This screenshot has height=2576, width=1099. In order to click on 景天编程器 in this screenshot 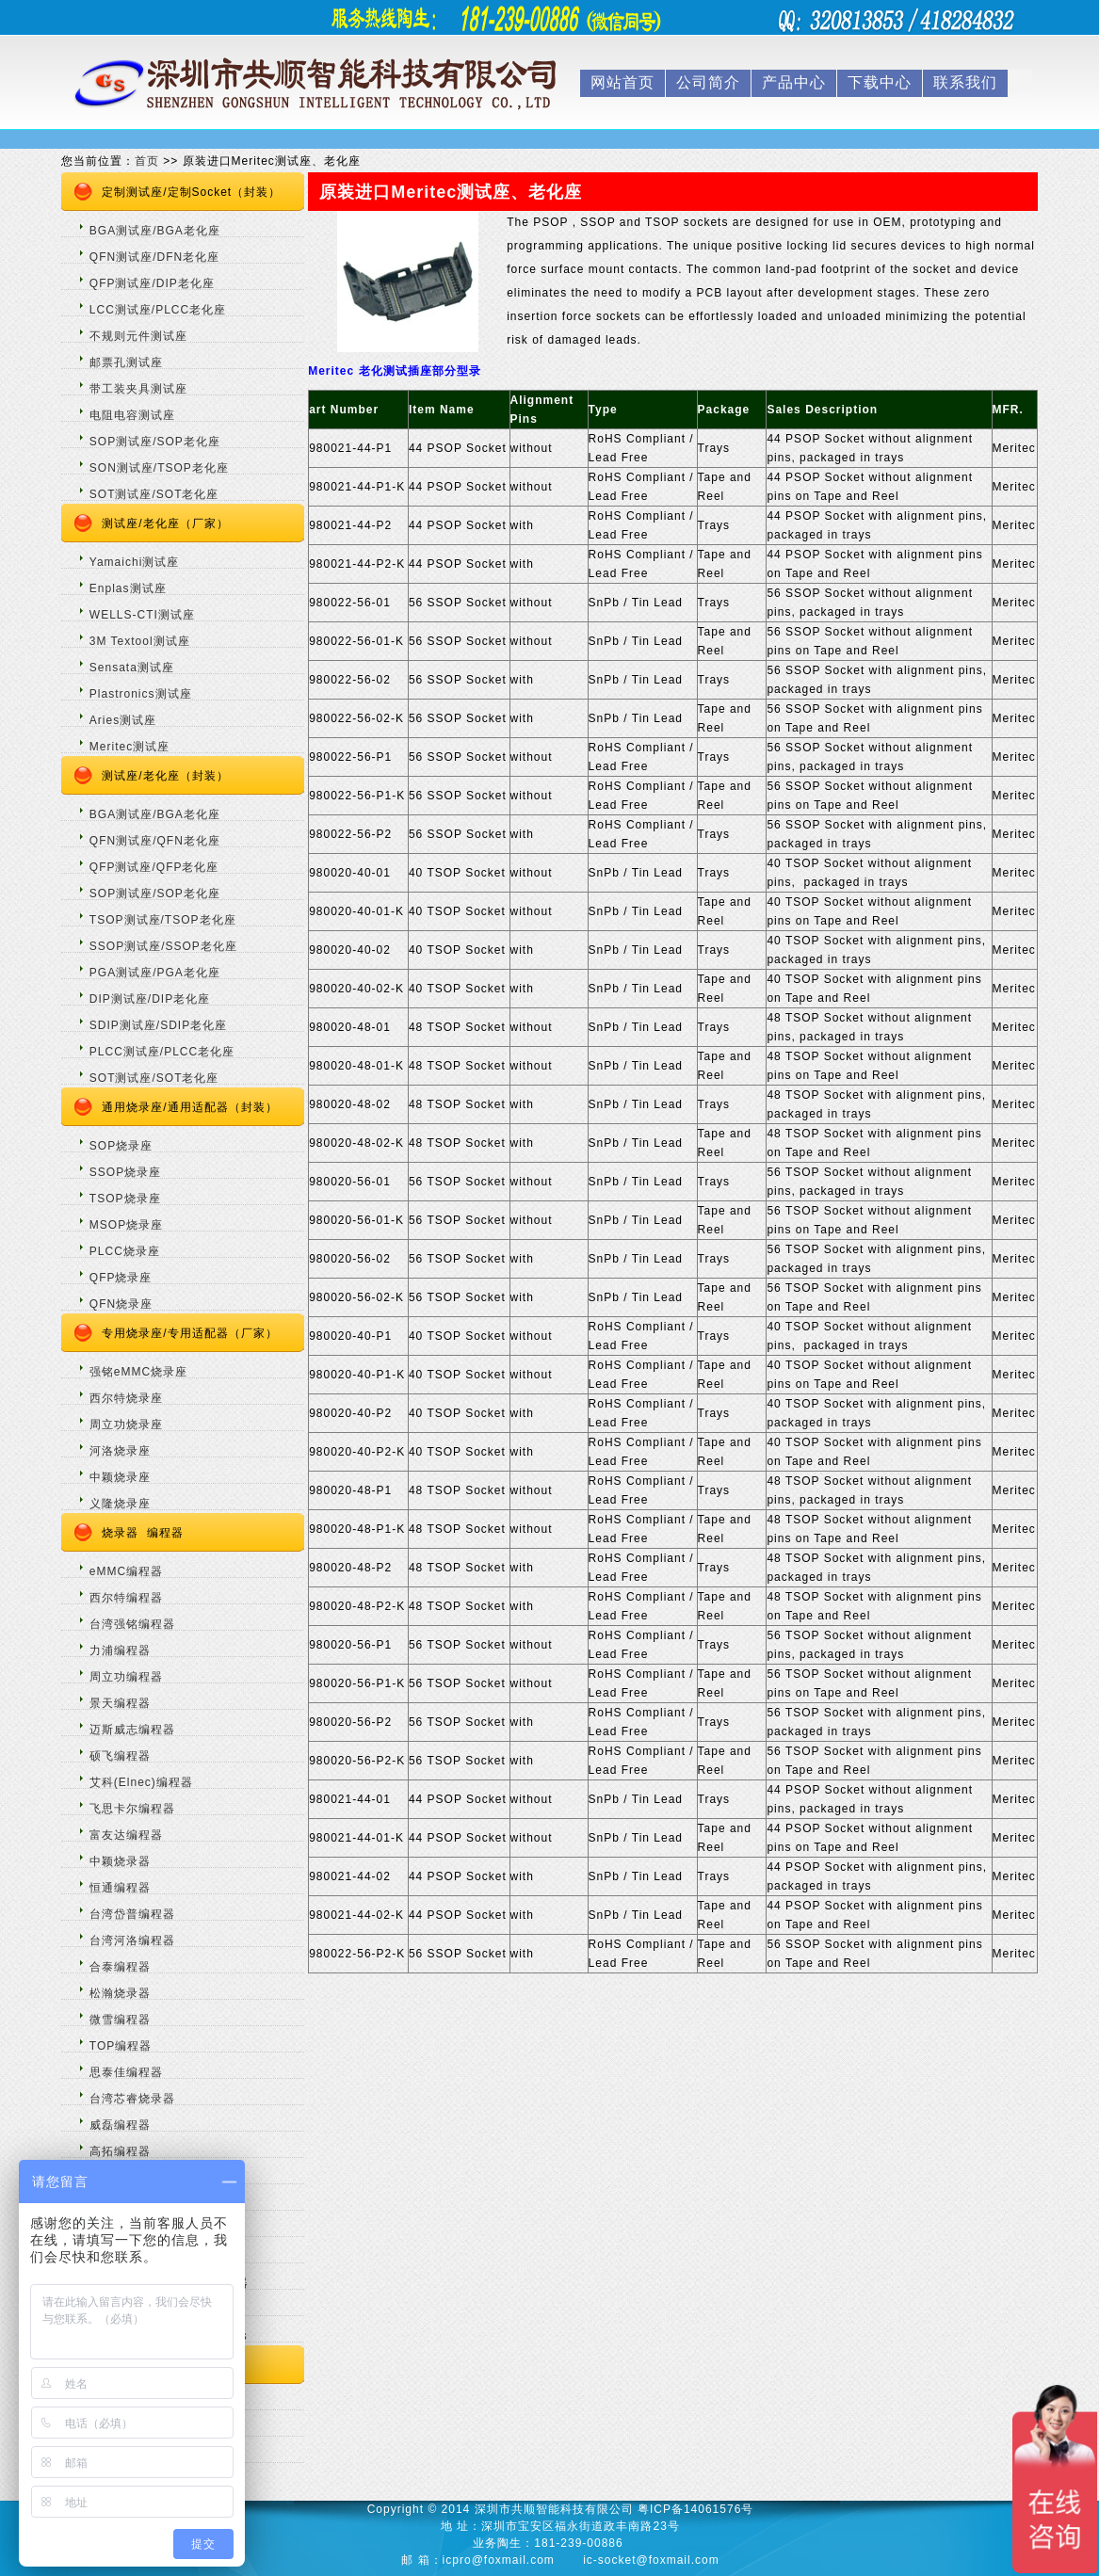, I will do `click(120, 1703)`.